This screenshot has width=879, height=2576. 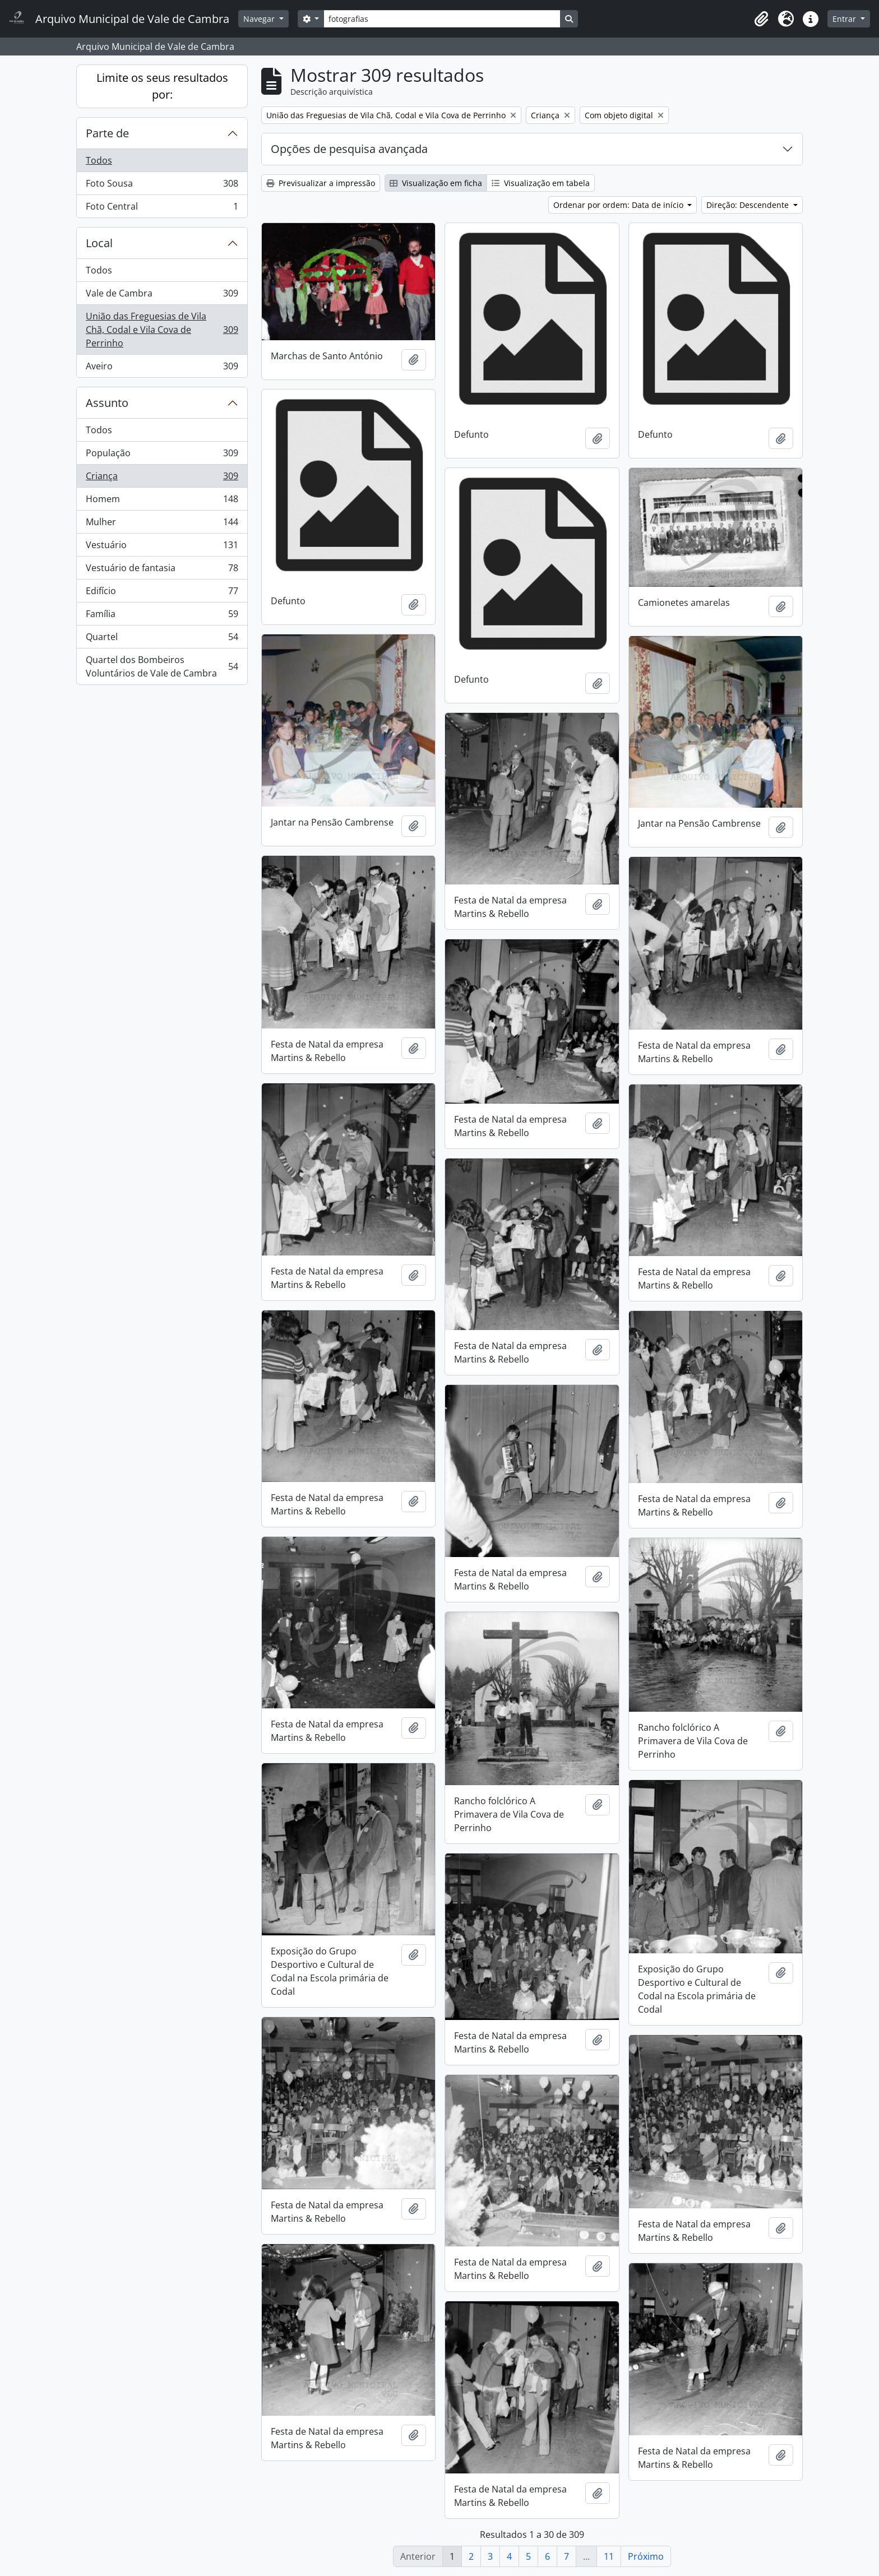 I want to click on Próximo, so click(x=646, y=2556).